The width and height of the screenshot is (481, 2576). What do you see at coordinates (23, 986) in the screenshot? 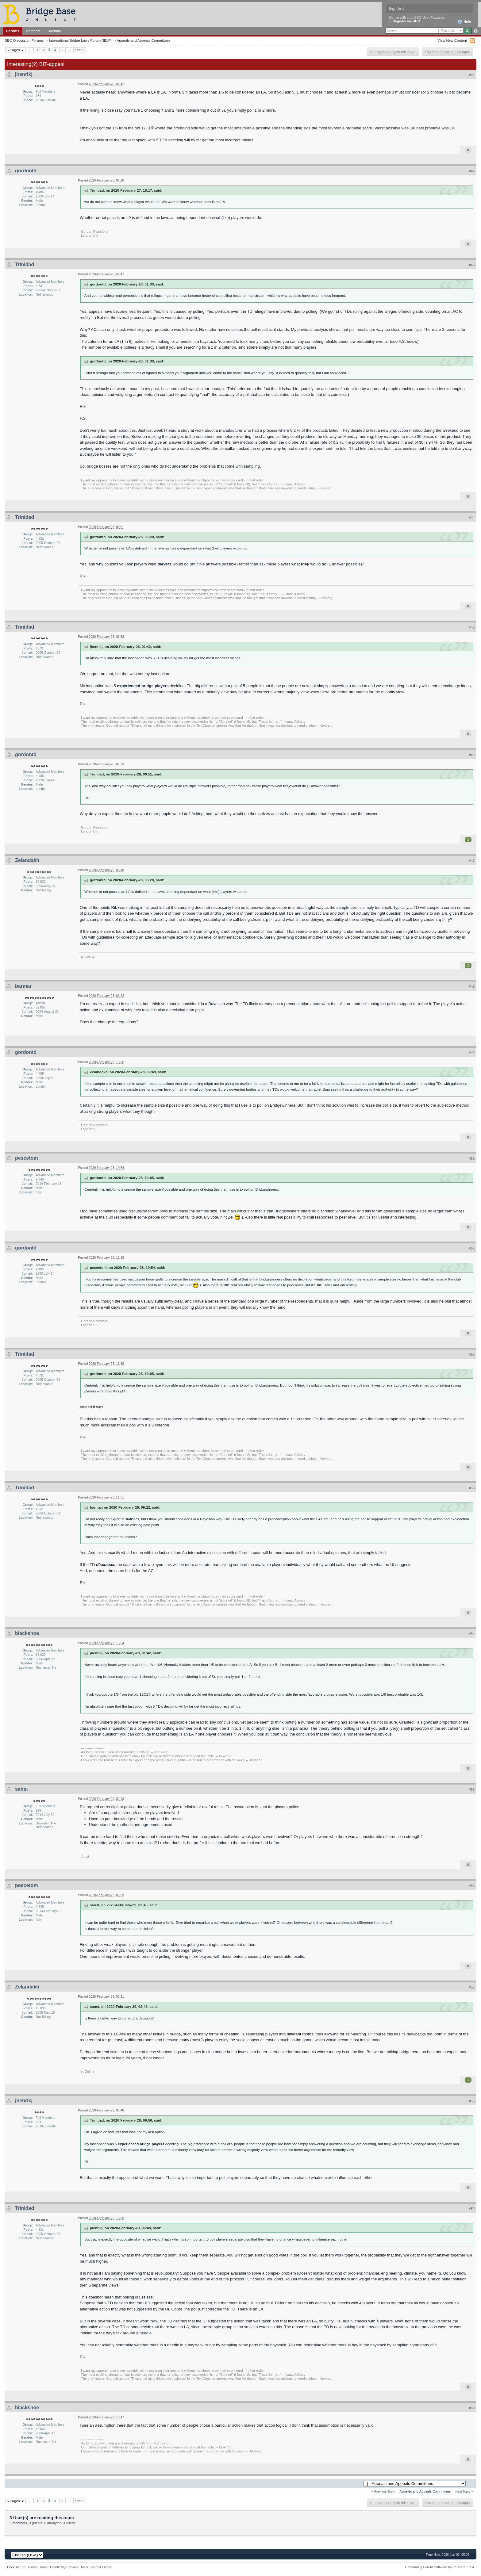
I see `barmar` at bounding box center [23, 986].